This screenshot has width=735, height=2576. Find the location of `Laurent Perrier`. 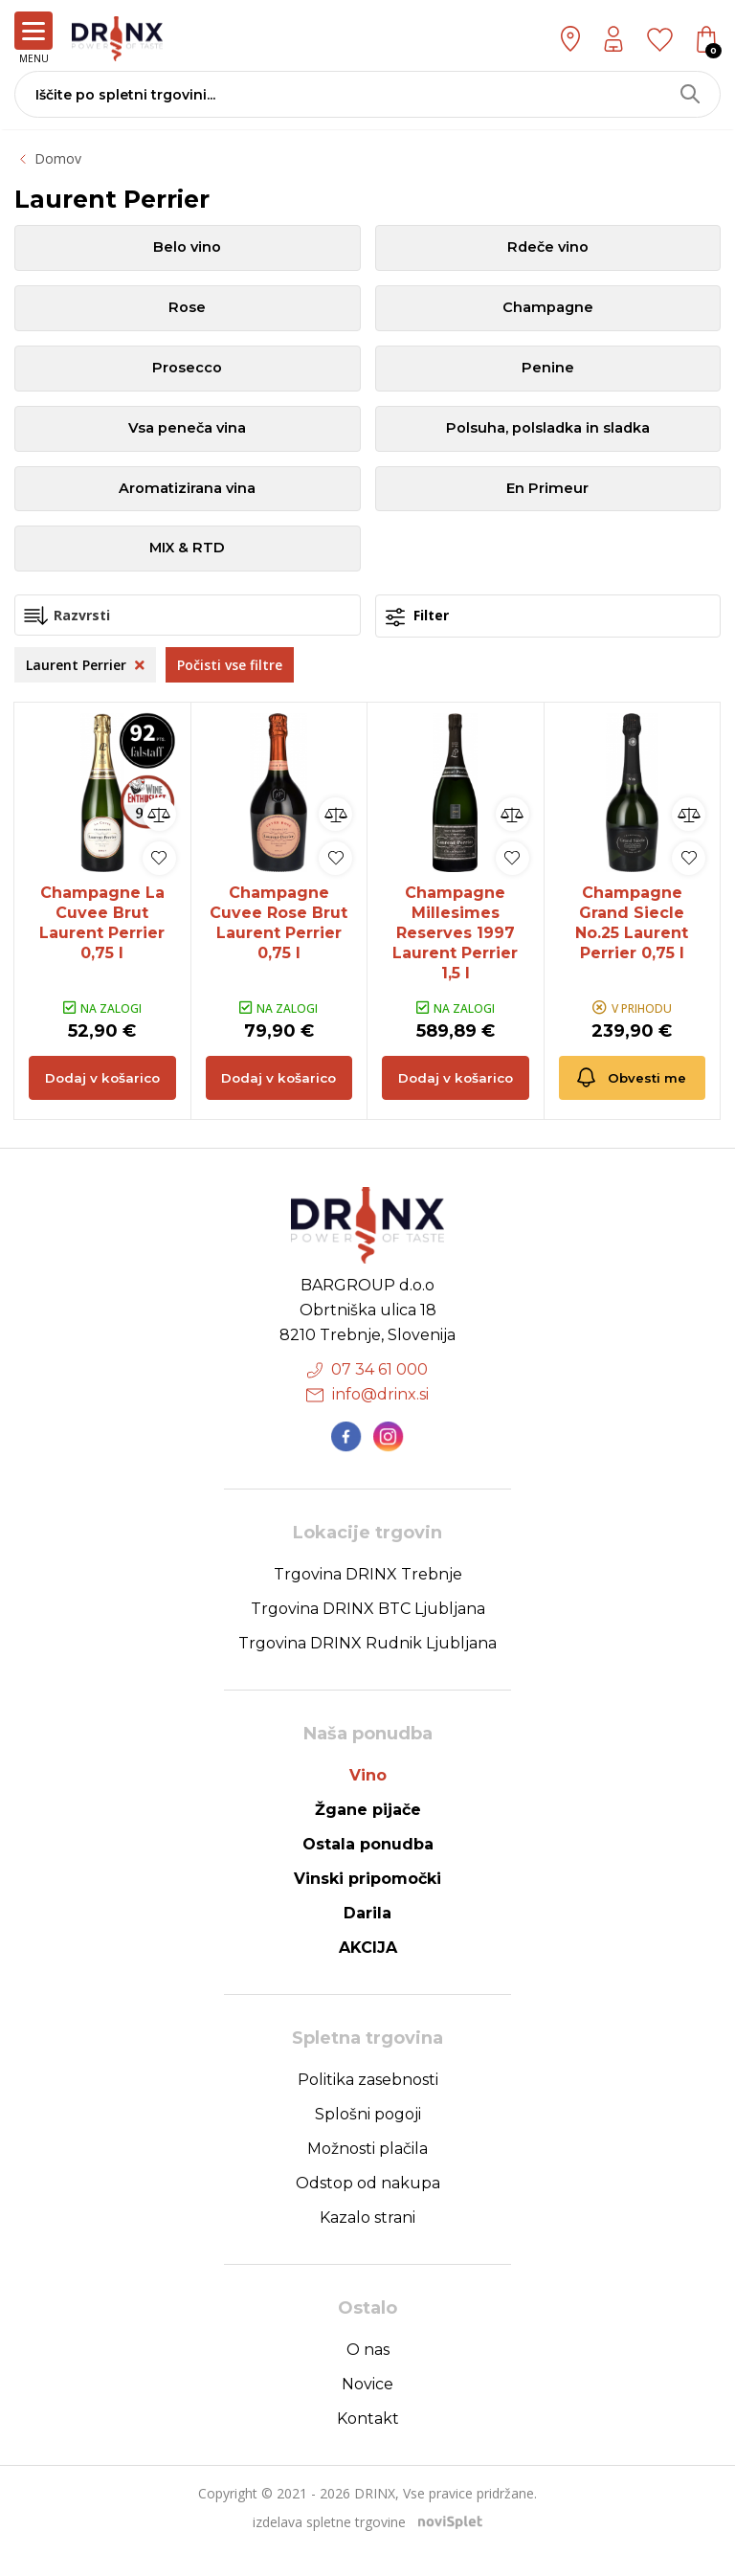

Laurent Perrier is located at coordinates (85, 682).